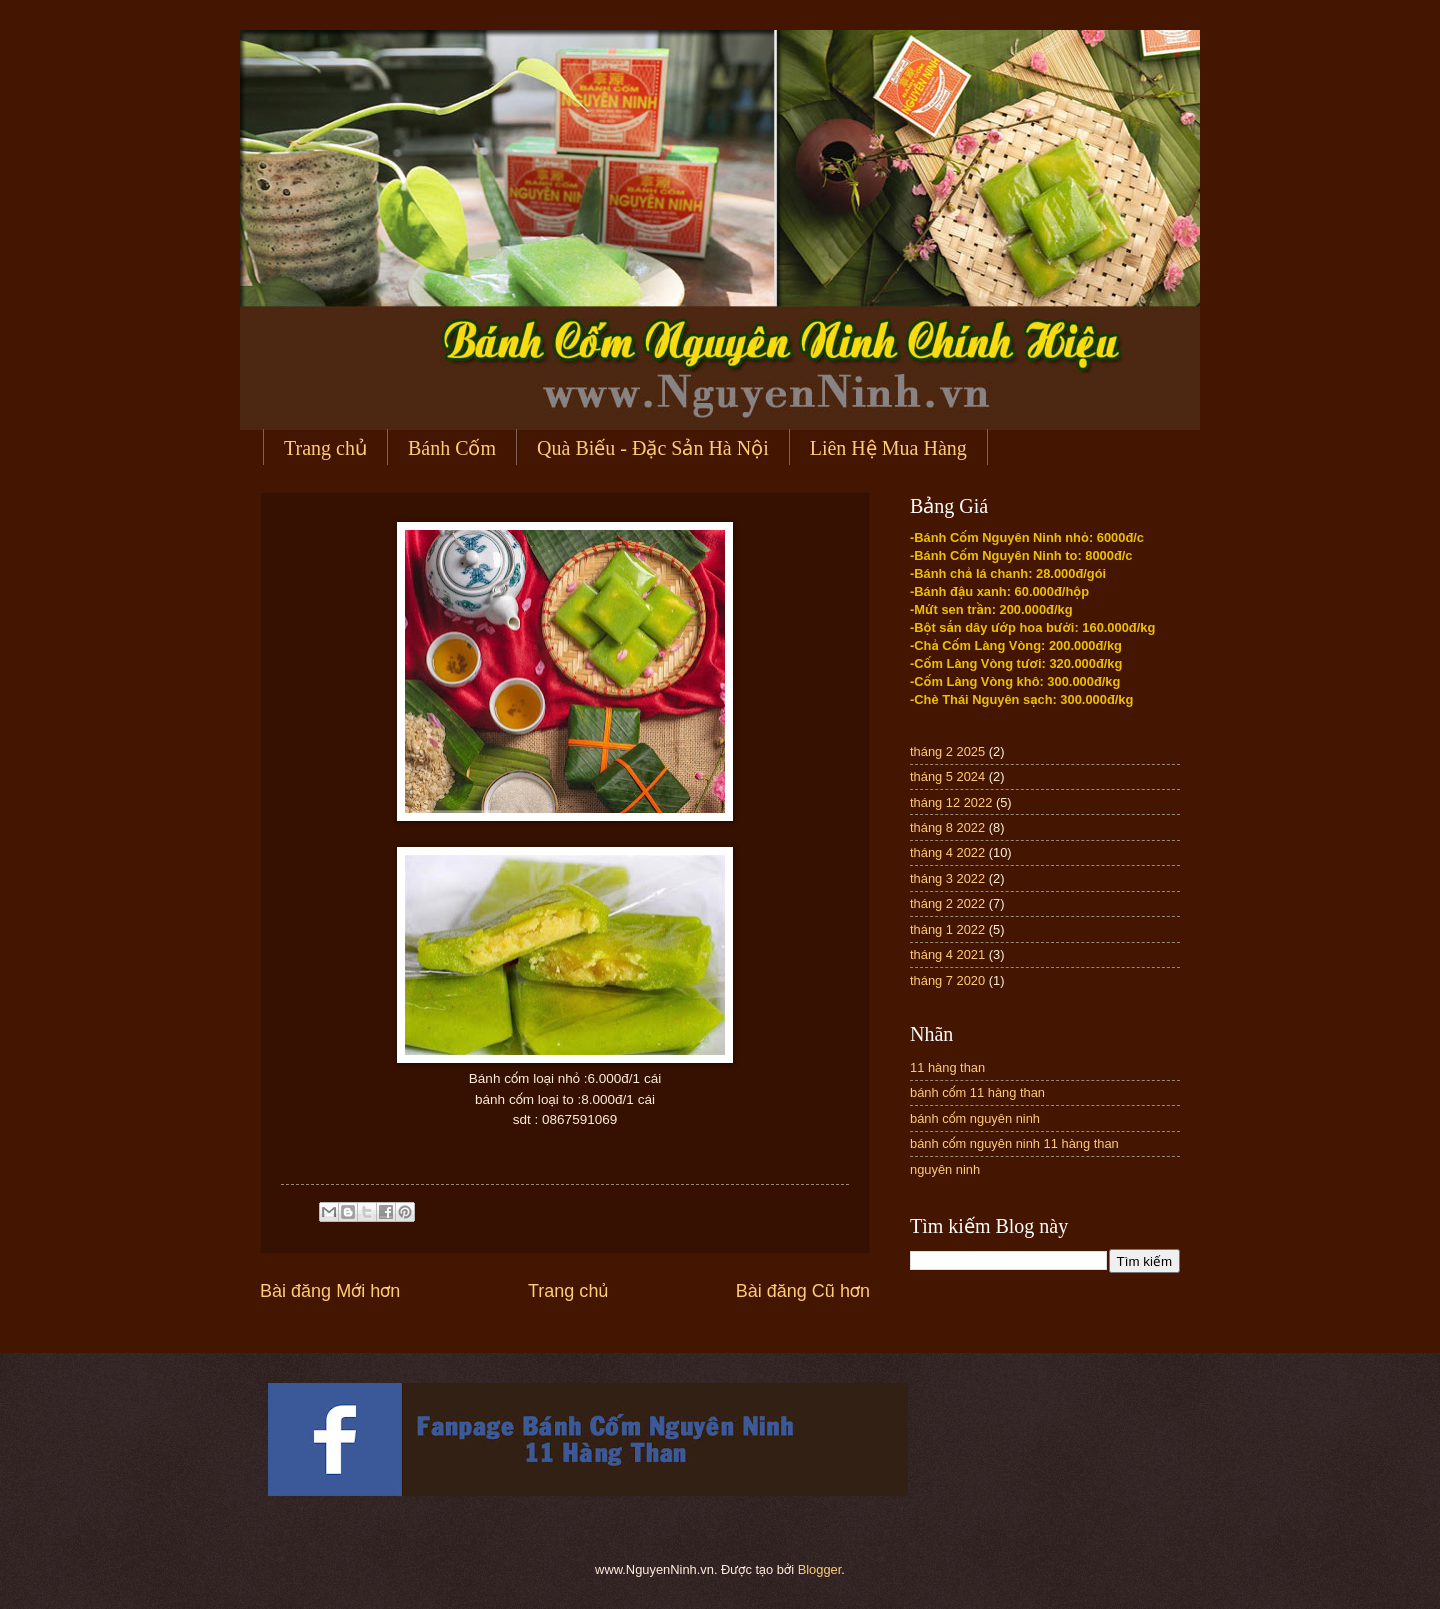 The image size is (1440, 1609). Describe the element at coordinates (1014, 1143) in the screenshot. I see `bánh cốm nguyên ninh 11 hàng than` at that location.